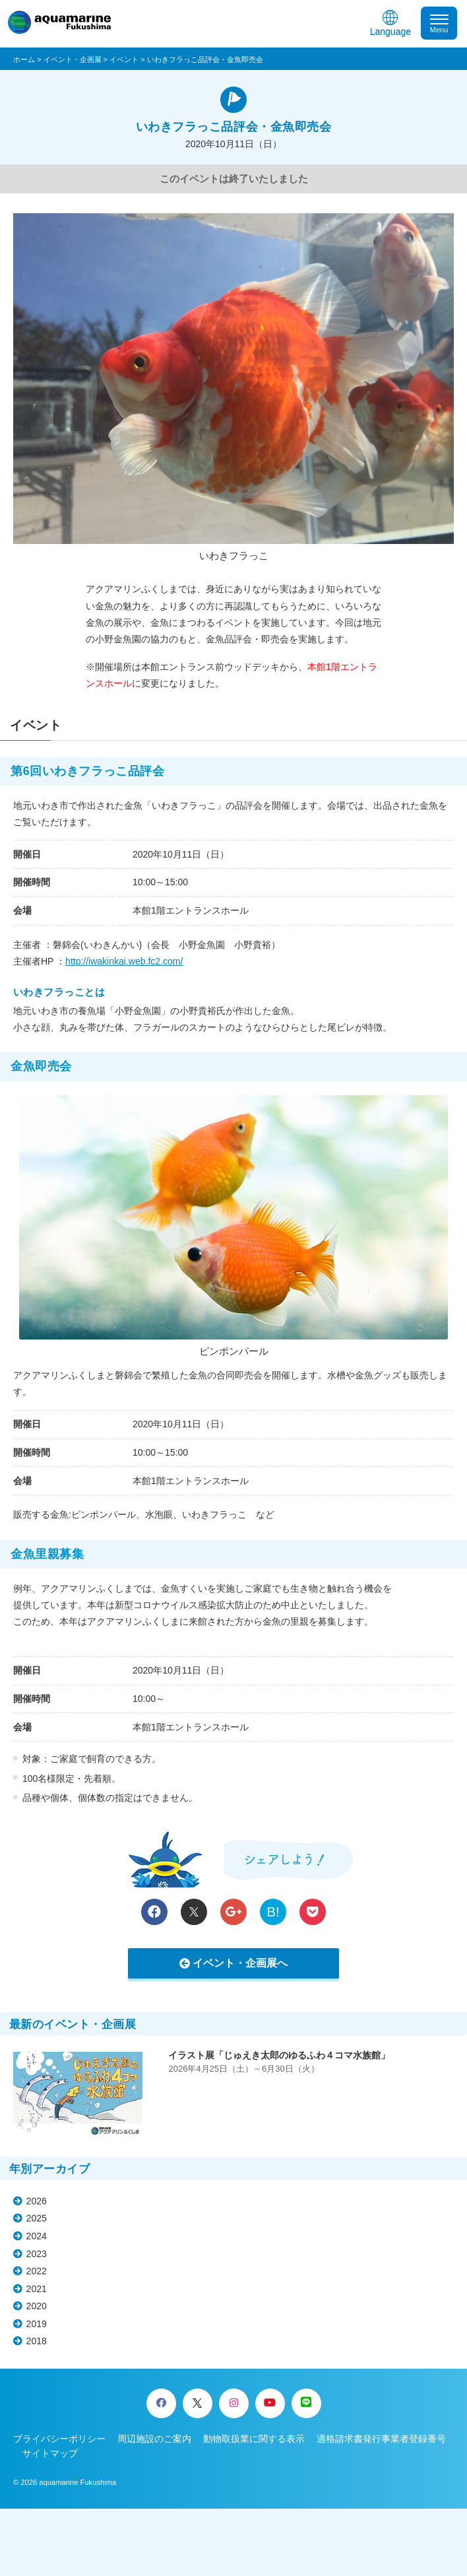 Image resolution: width=467 pixels, height=2576 pixels. What do you see at coordinates (36, 2324) in the screenshot?
I see `2019` at bounding box center [36, 2324].